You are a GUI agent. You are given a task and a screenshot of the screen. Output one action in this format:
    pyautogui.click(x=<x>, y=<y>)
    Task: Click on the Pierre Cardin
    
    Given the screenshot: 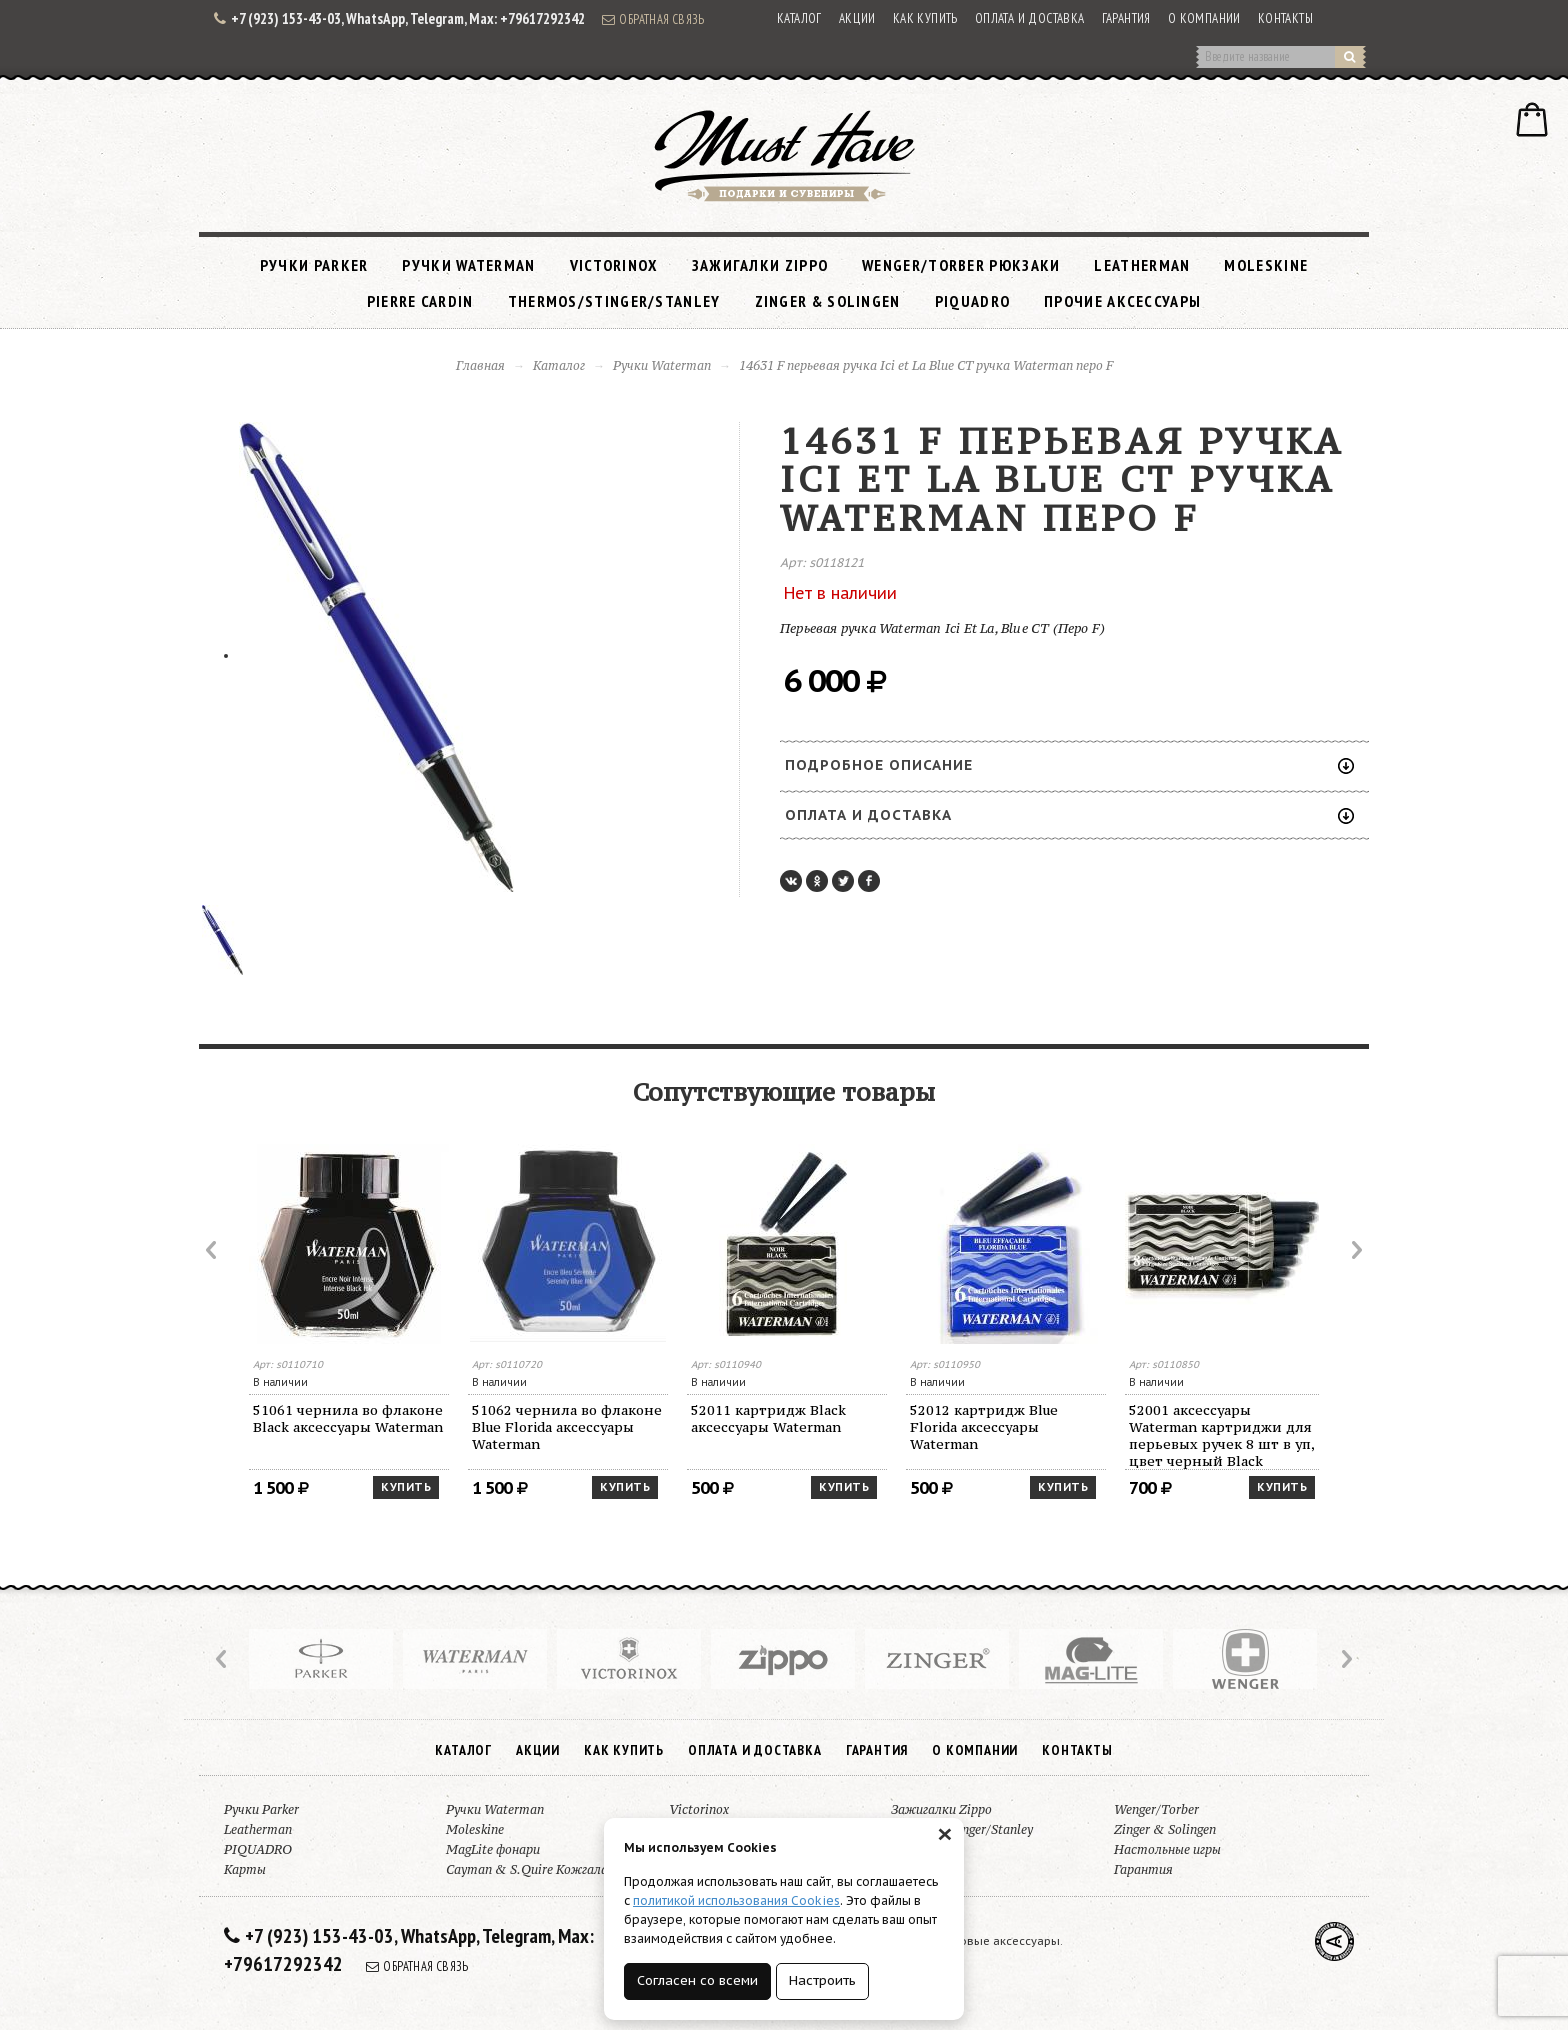 What is the action you would take?
    pyautogui.click(x=420, y=301)
    